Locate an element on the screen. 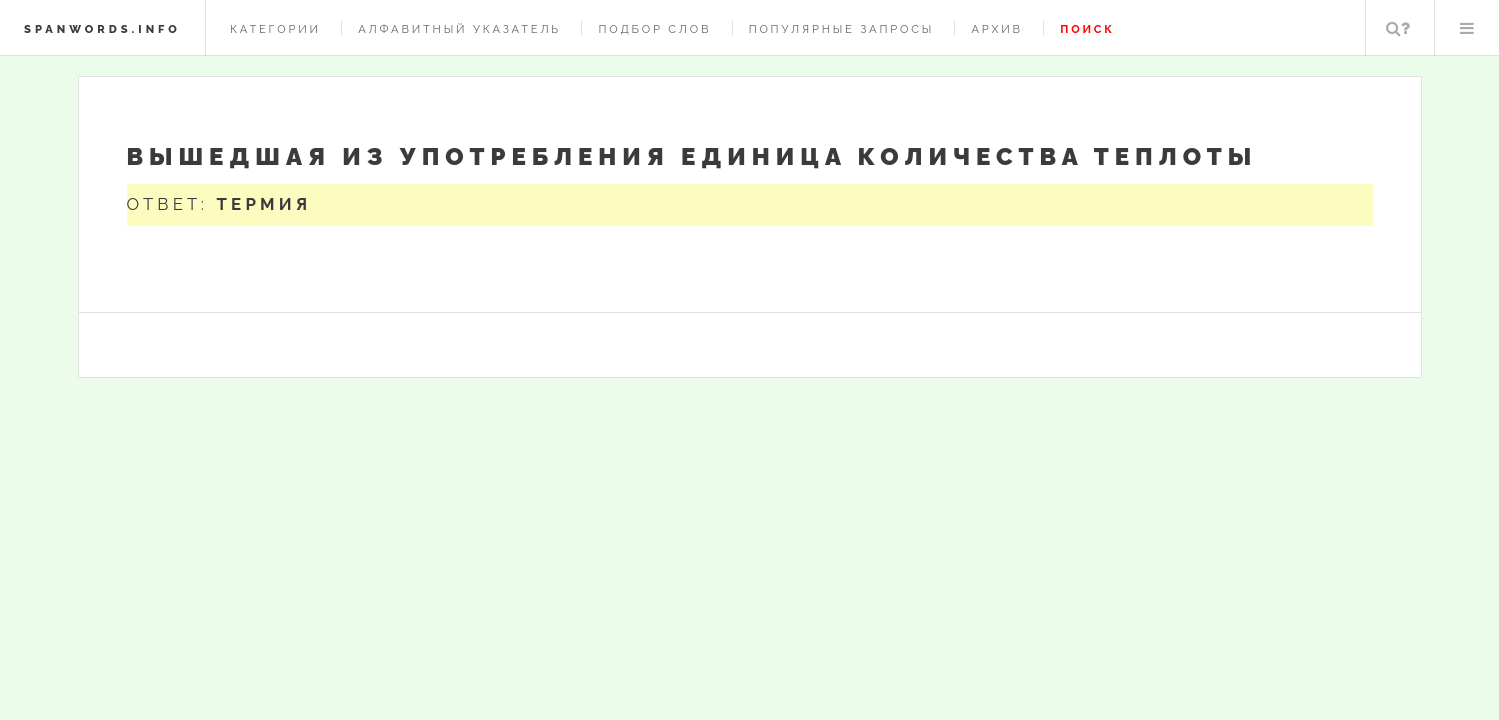  Архив is located at coordinates (996, 29).